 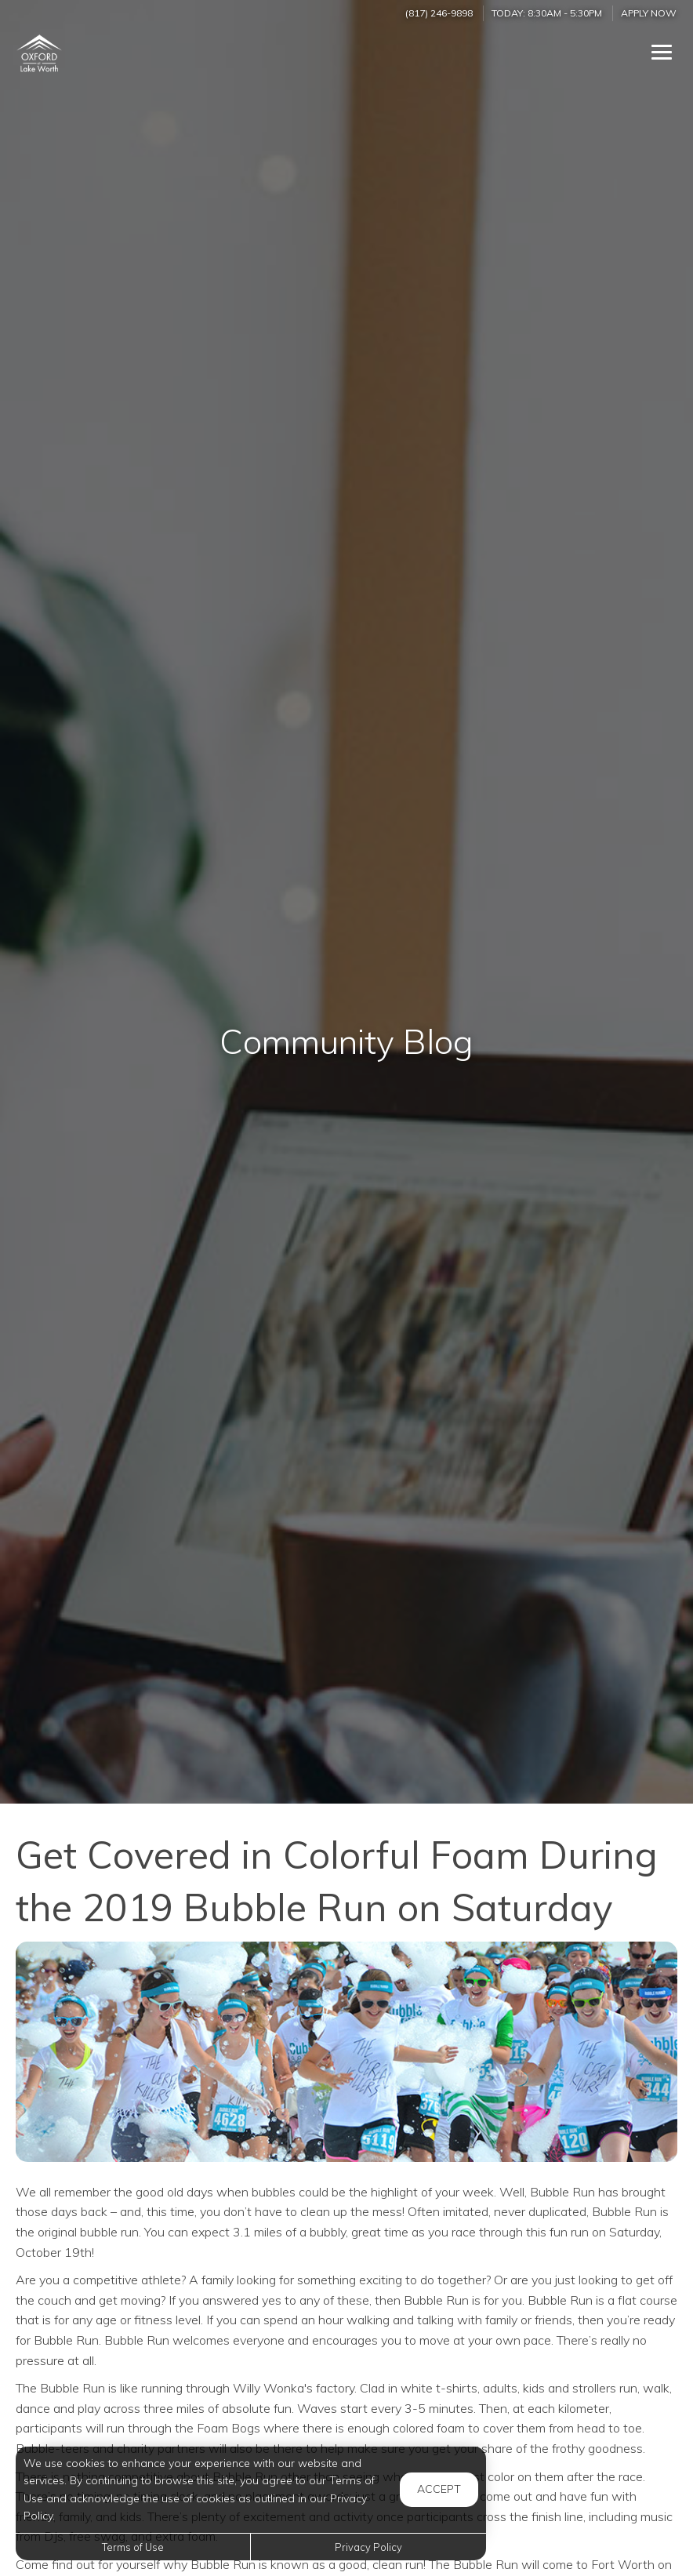 What do you see at coordinates (439, 13) in the screenshot?
I see `(817) 246-9898 [Call us at (817) 246-9898]` at bounding box center [439, 13].